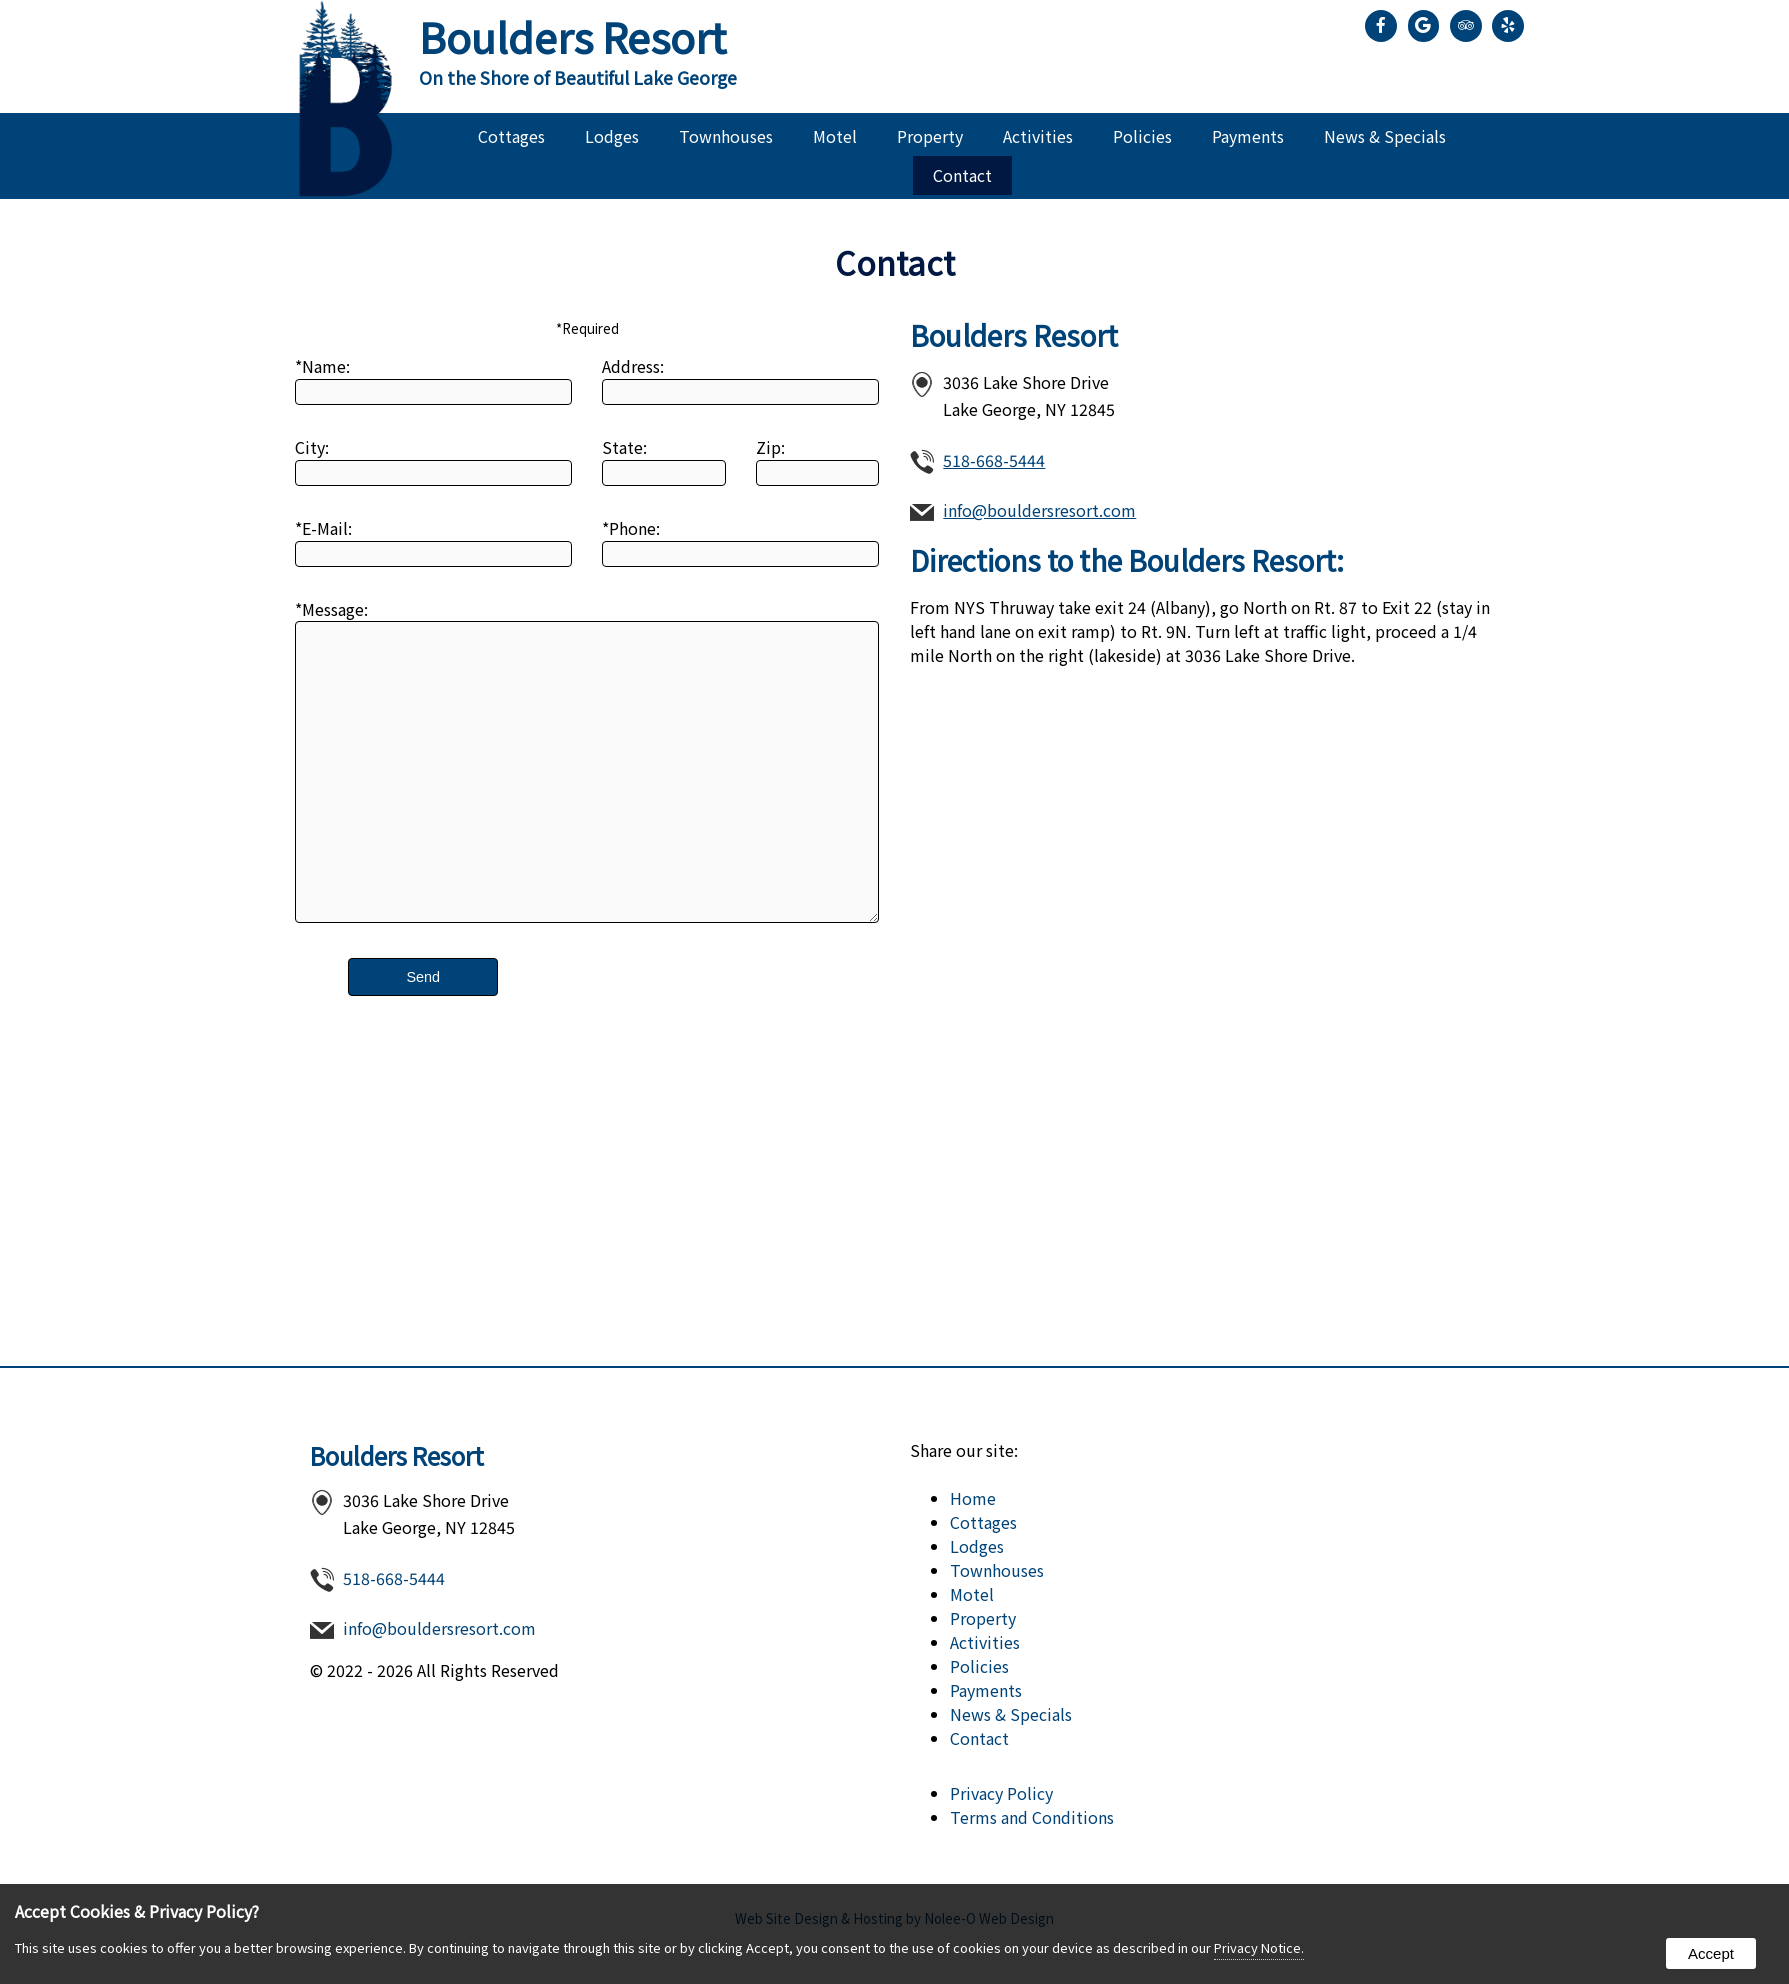 This screenshot has width=1789, height=1984. I want to click on Activities, so click(1038, 136).